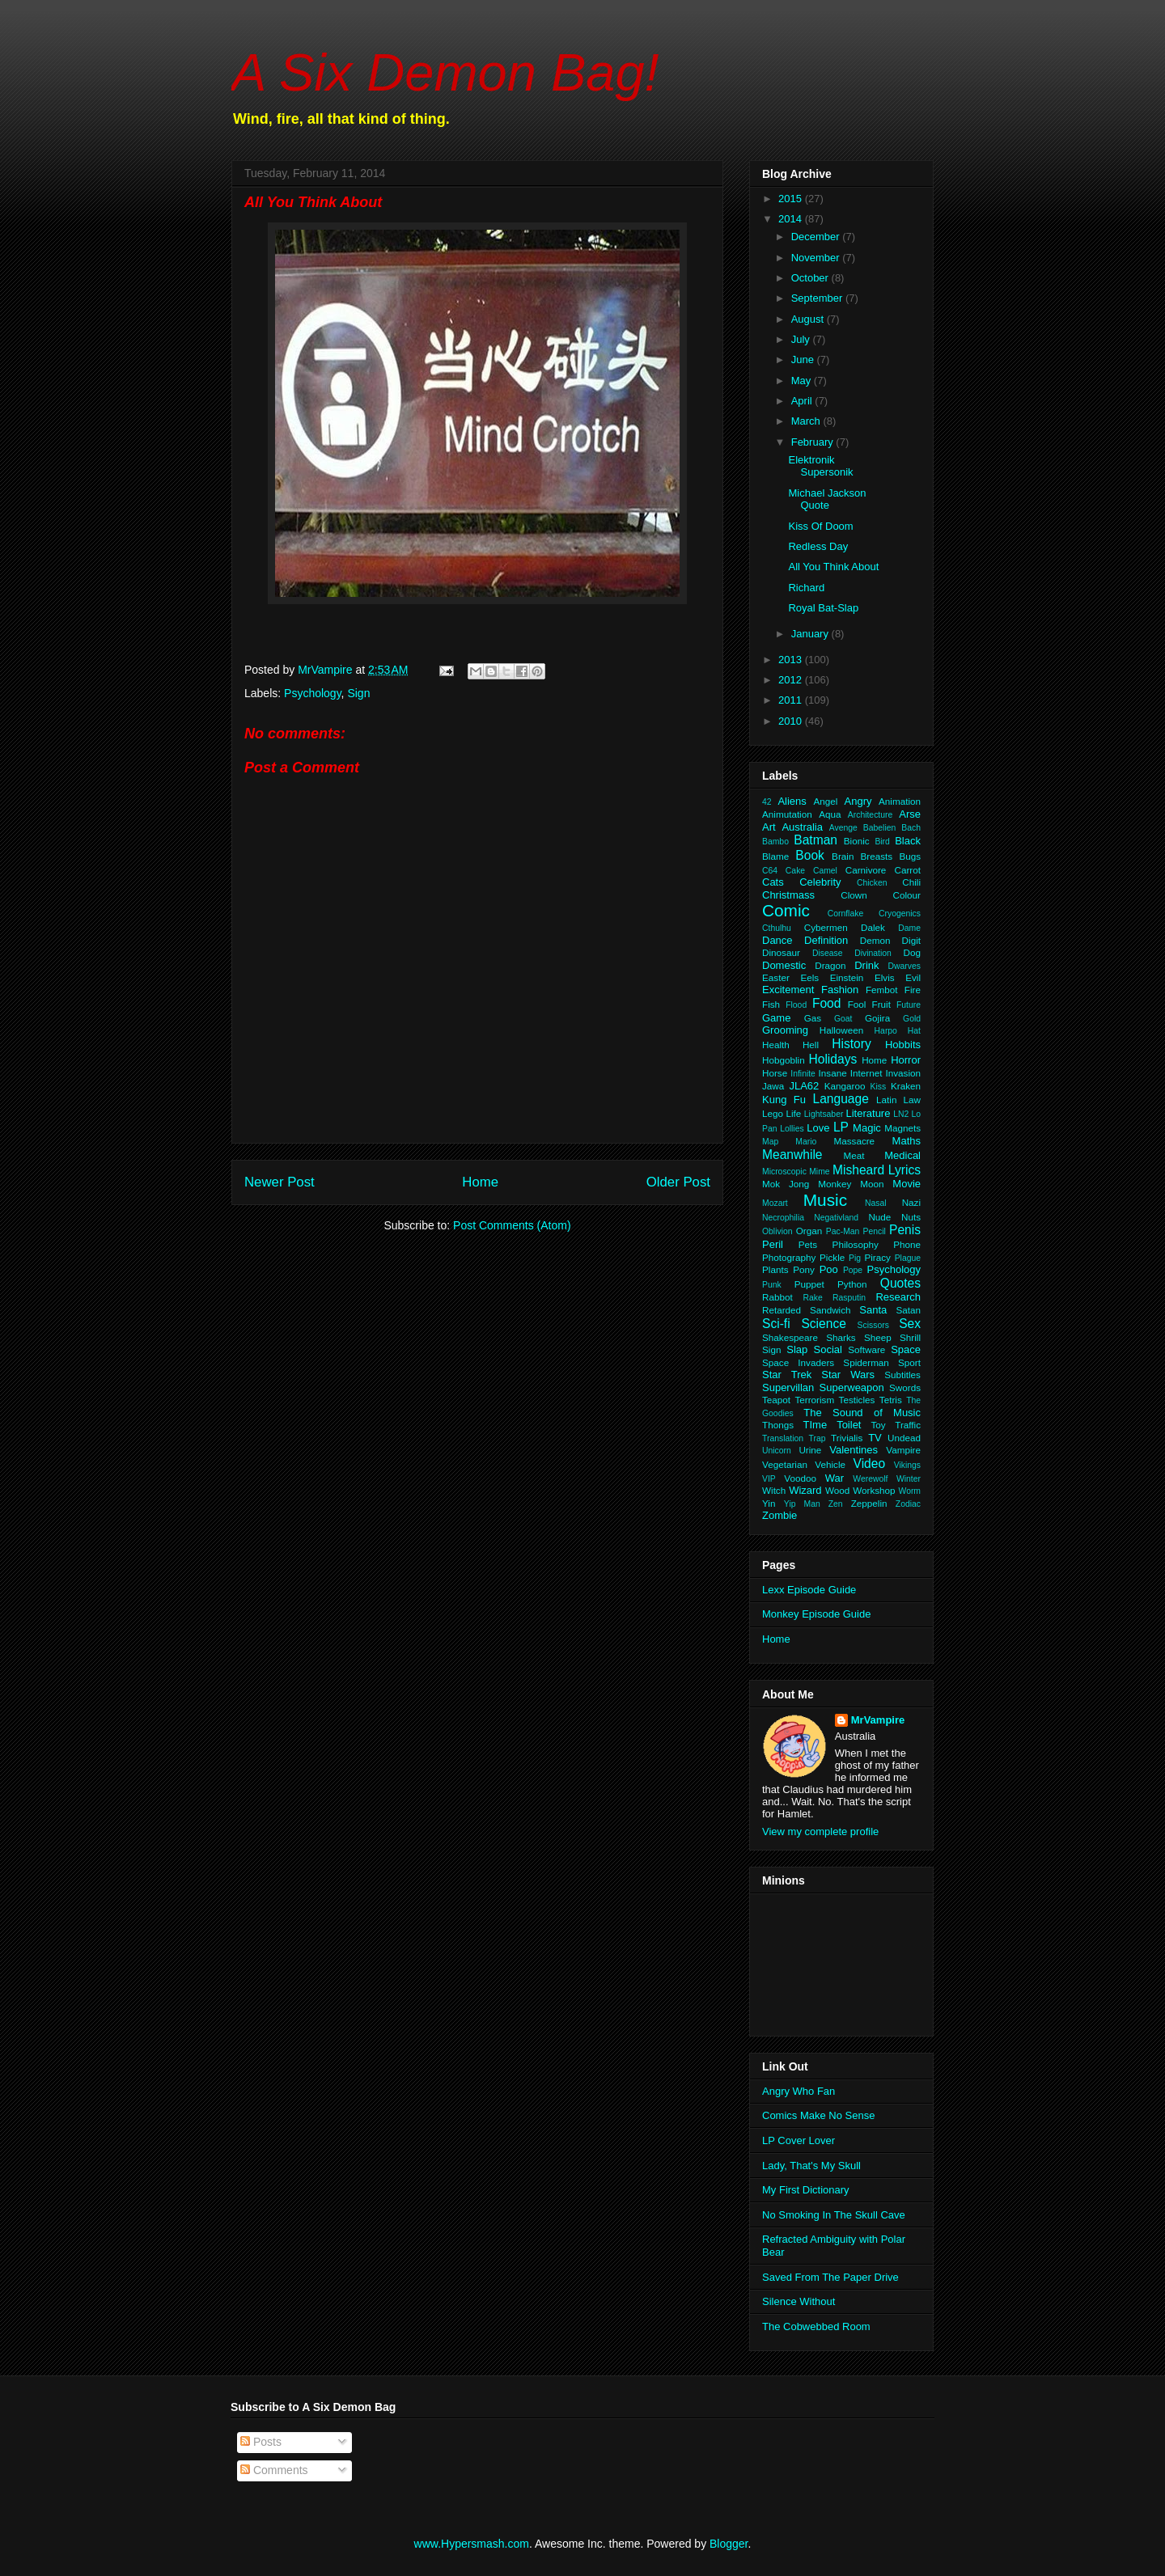 The image size is (1165, 2576). Describe the element at coordinates (908, 870) in the screenshot. I see `Carrot` at that location.